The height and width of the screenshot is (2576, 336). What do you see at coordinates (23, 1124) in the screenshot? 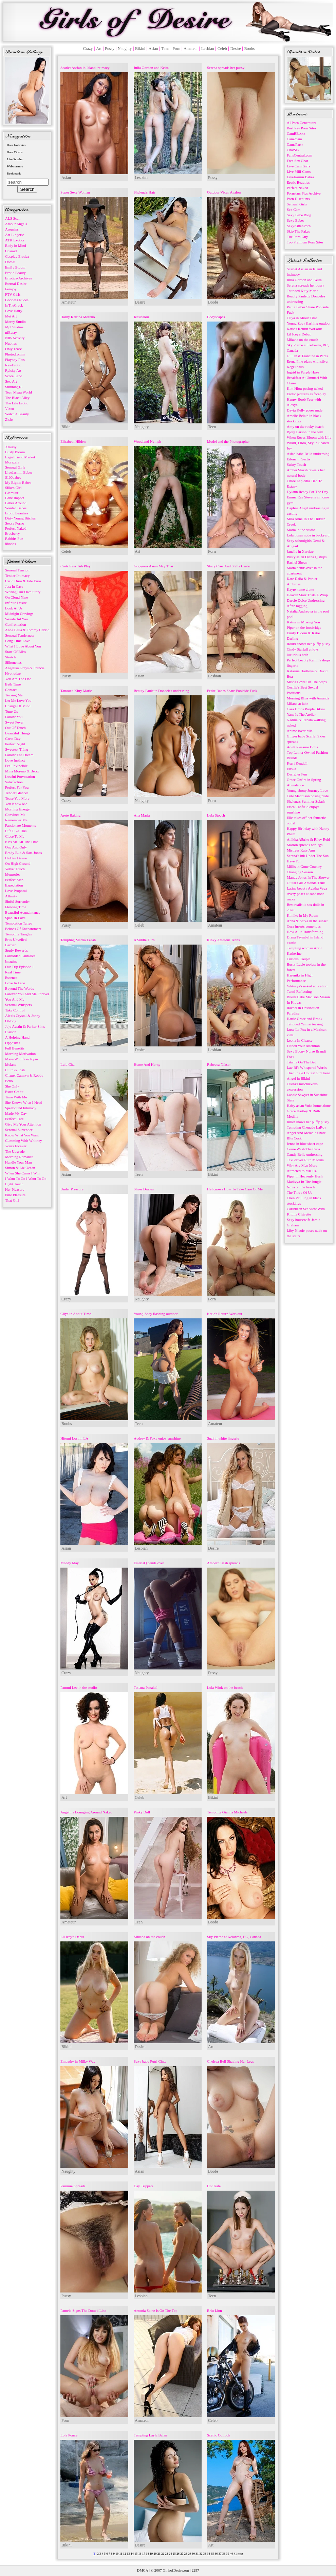
I see `Give Me Your Attention` at bounding box center [23, 1124].